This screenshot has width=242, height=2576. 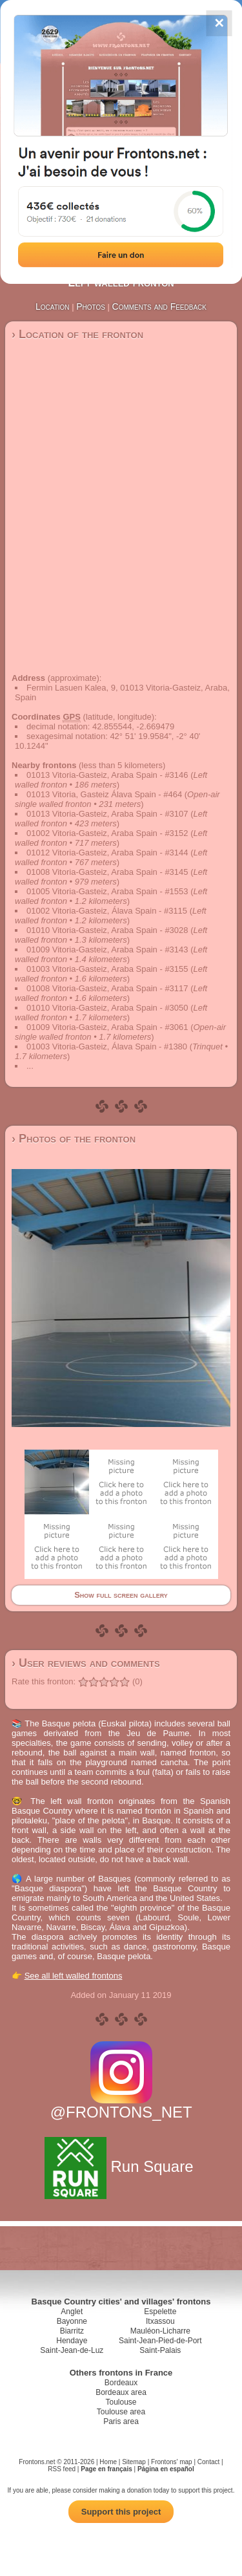 I want to click on Itxassou, so click(x=160, y=2321).